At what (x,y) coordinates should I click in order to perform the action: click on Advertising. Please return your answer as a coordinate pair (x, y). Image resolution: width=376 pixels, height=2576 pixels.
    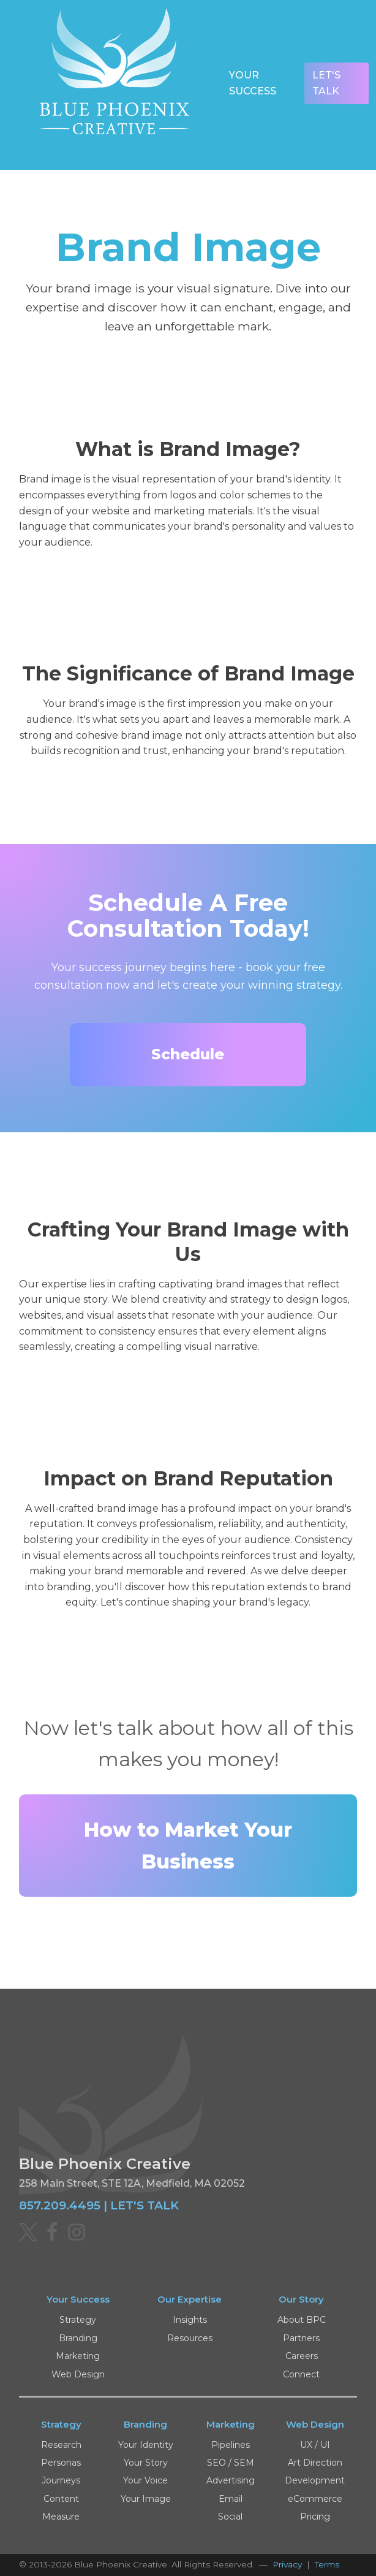
    Looking at the image, I should click on (230, 2480).